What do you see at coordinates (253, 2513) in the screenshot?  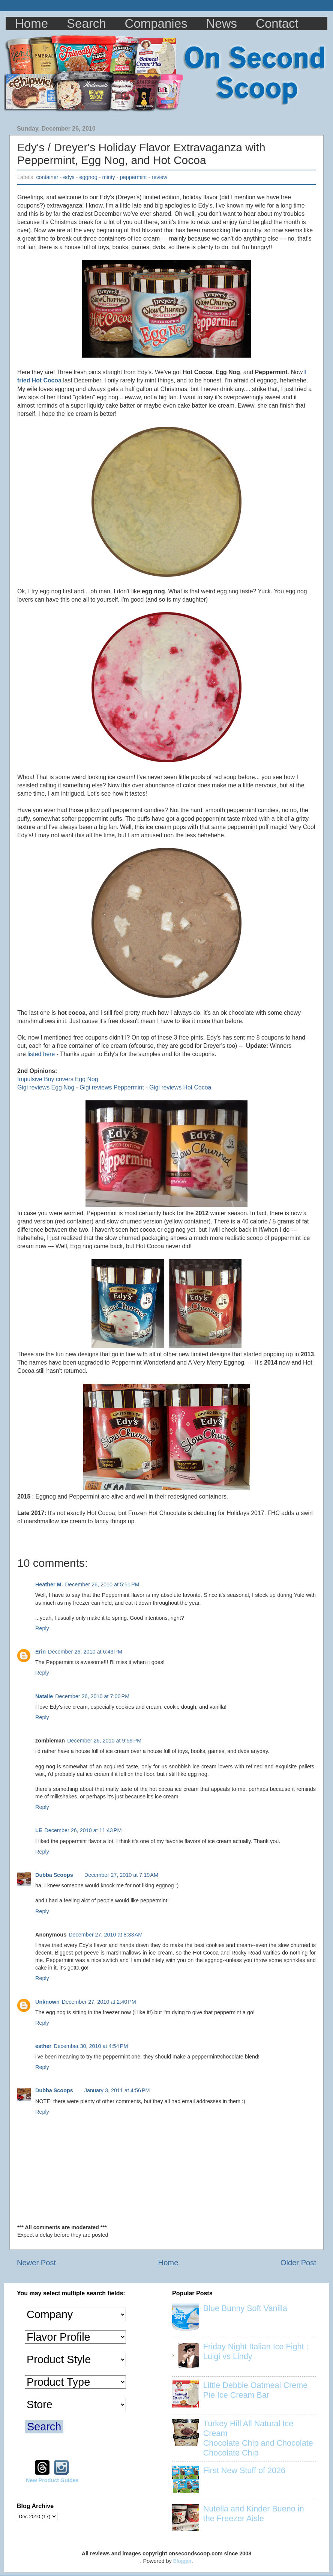 I see `Nutella and Kinder Bueno in the Freezer Aisle` at bounding box center [253, 2513].